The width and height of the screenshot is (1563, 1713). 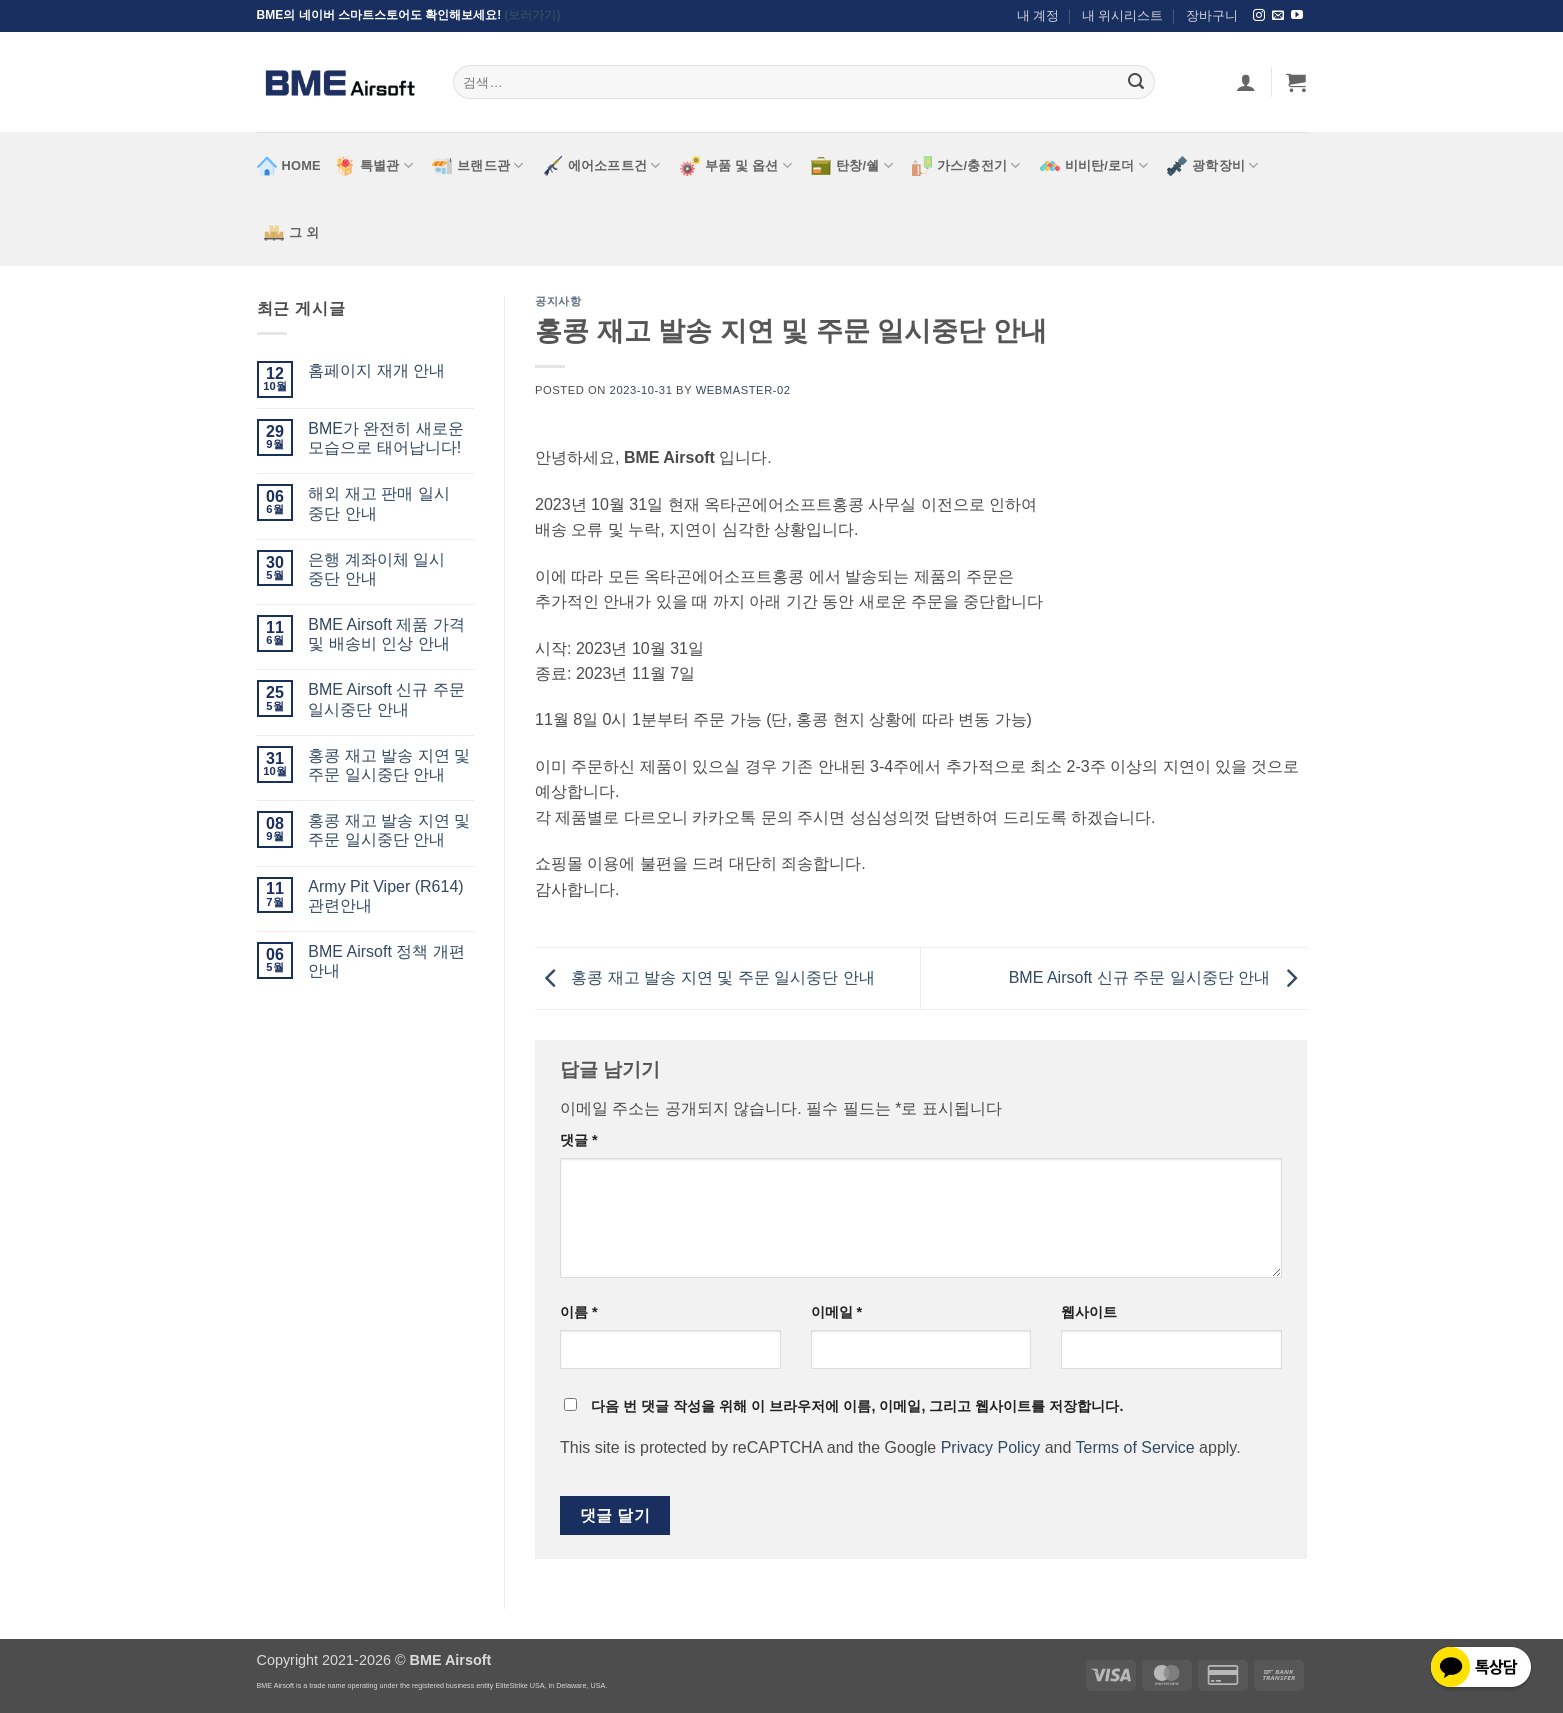 I want to click on 에어소프트건, so click(x=602, y=166).